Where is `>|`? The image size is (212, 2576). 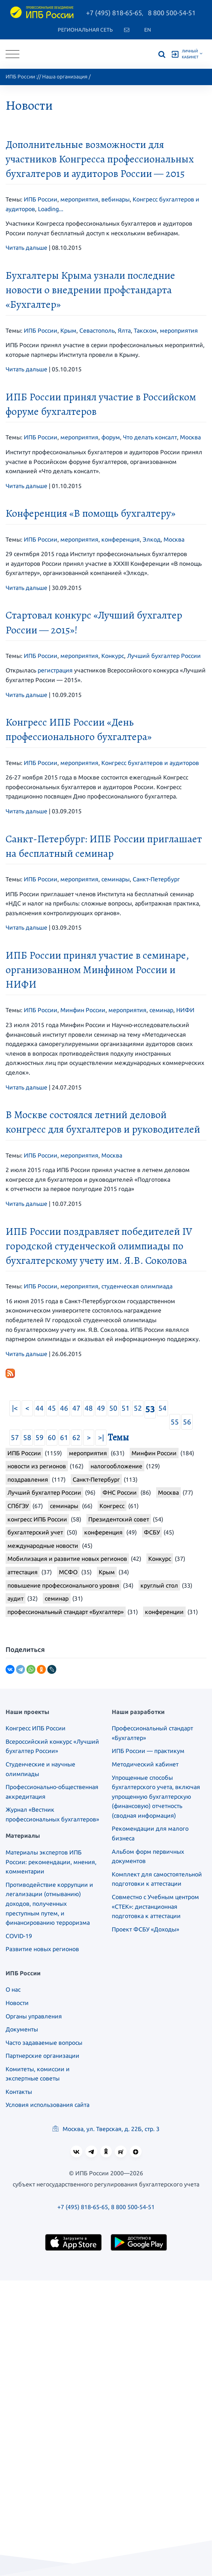
>| is located at coordinates (101, 1437).